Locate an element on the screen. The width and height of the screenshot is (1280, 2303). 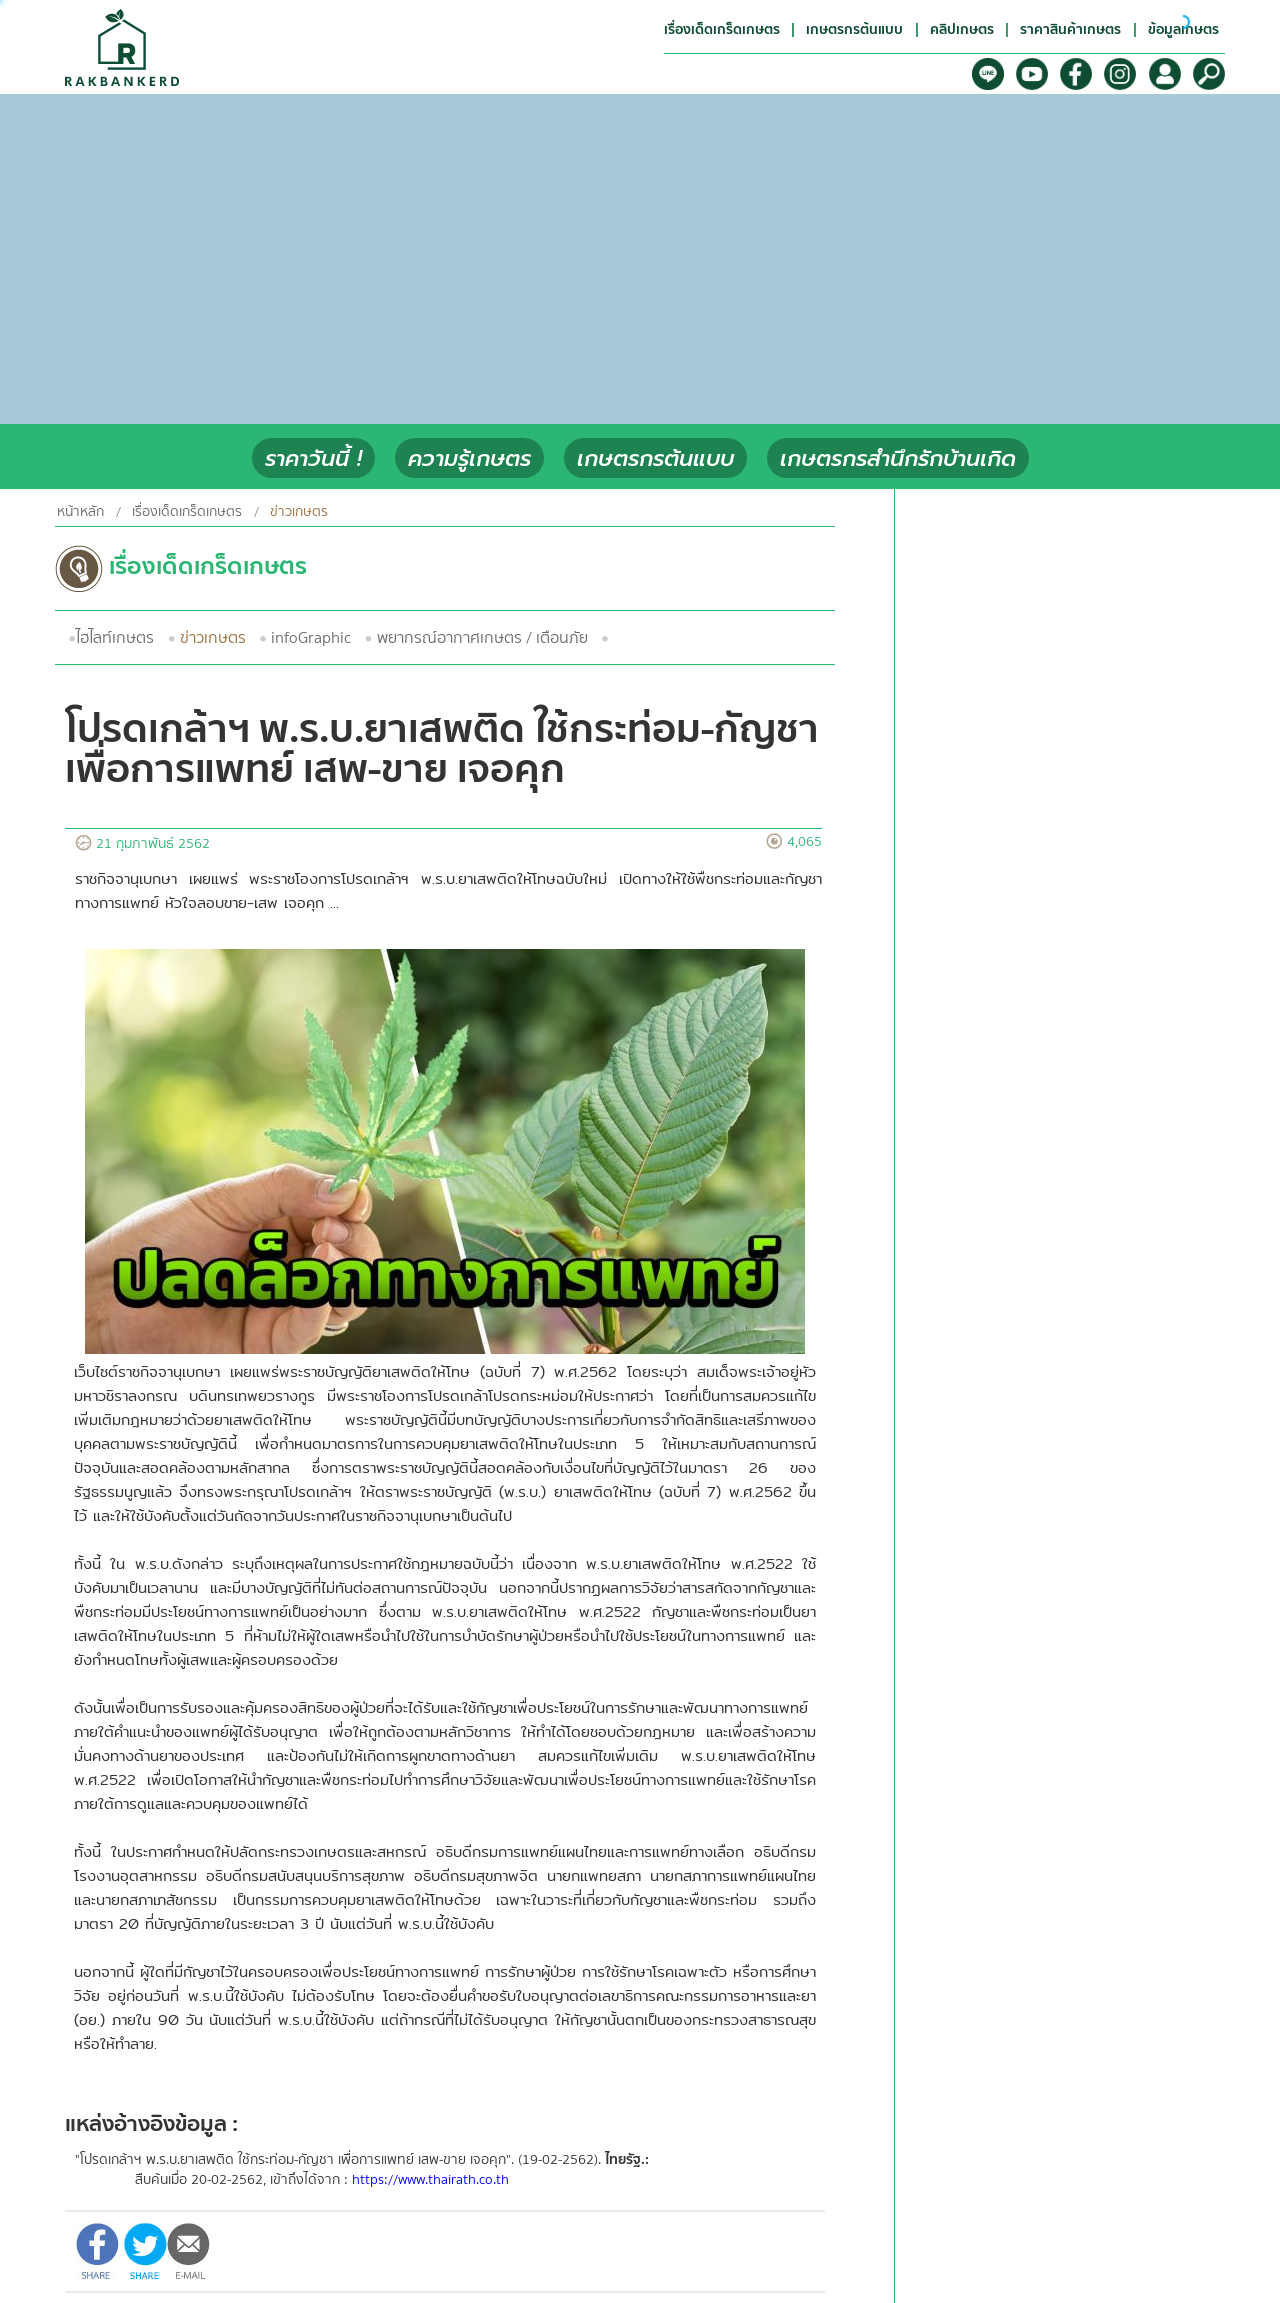
ราคาวันนี้ ! is located at coordinates (313, 458).